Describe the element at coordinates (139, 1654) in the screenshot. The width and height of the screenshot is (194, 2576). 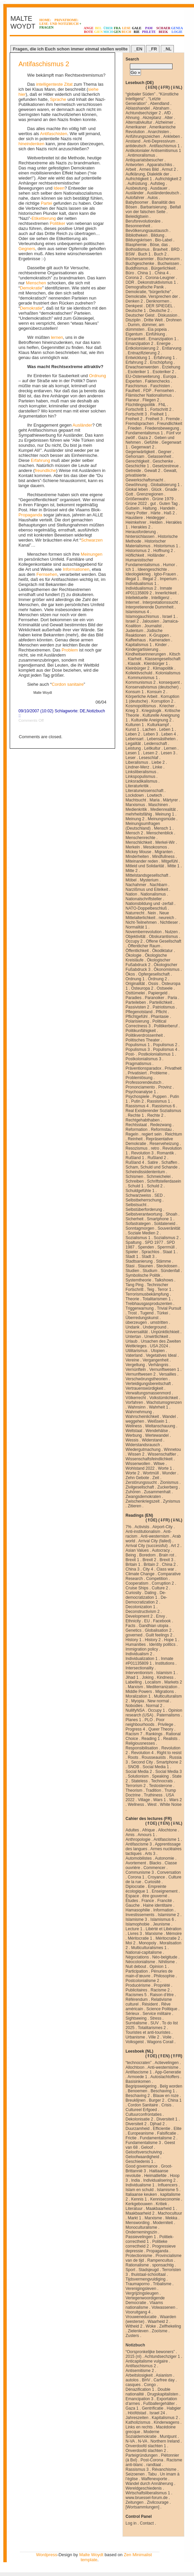
I see `Individualism 2` at that location.